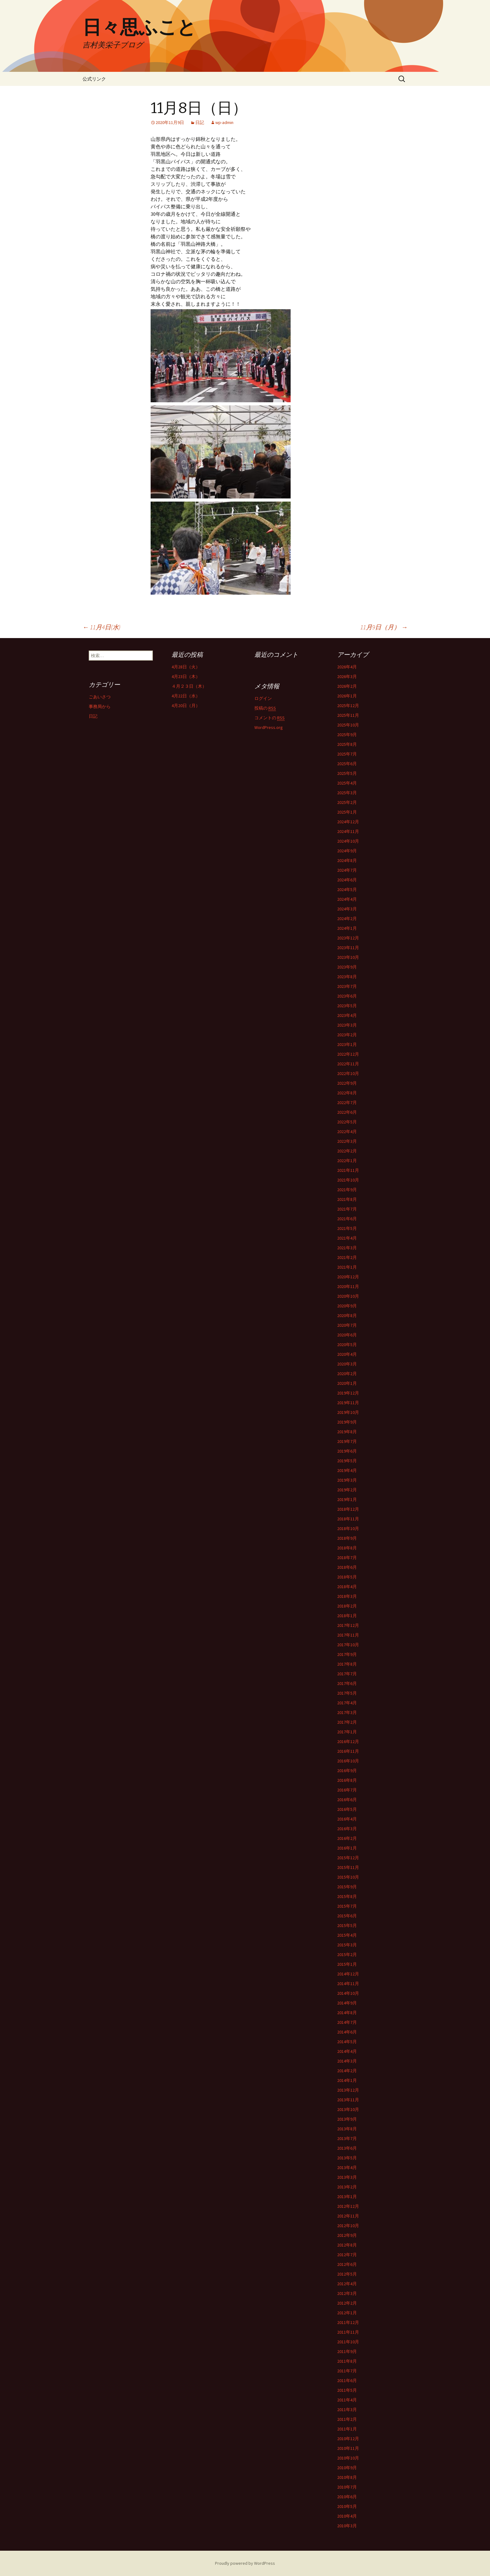 The width and height of the screenshot is (490, 2576). Describe the element at coordinates (348, 1509) in the screenshot. I see `2018年12月` at that location.